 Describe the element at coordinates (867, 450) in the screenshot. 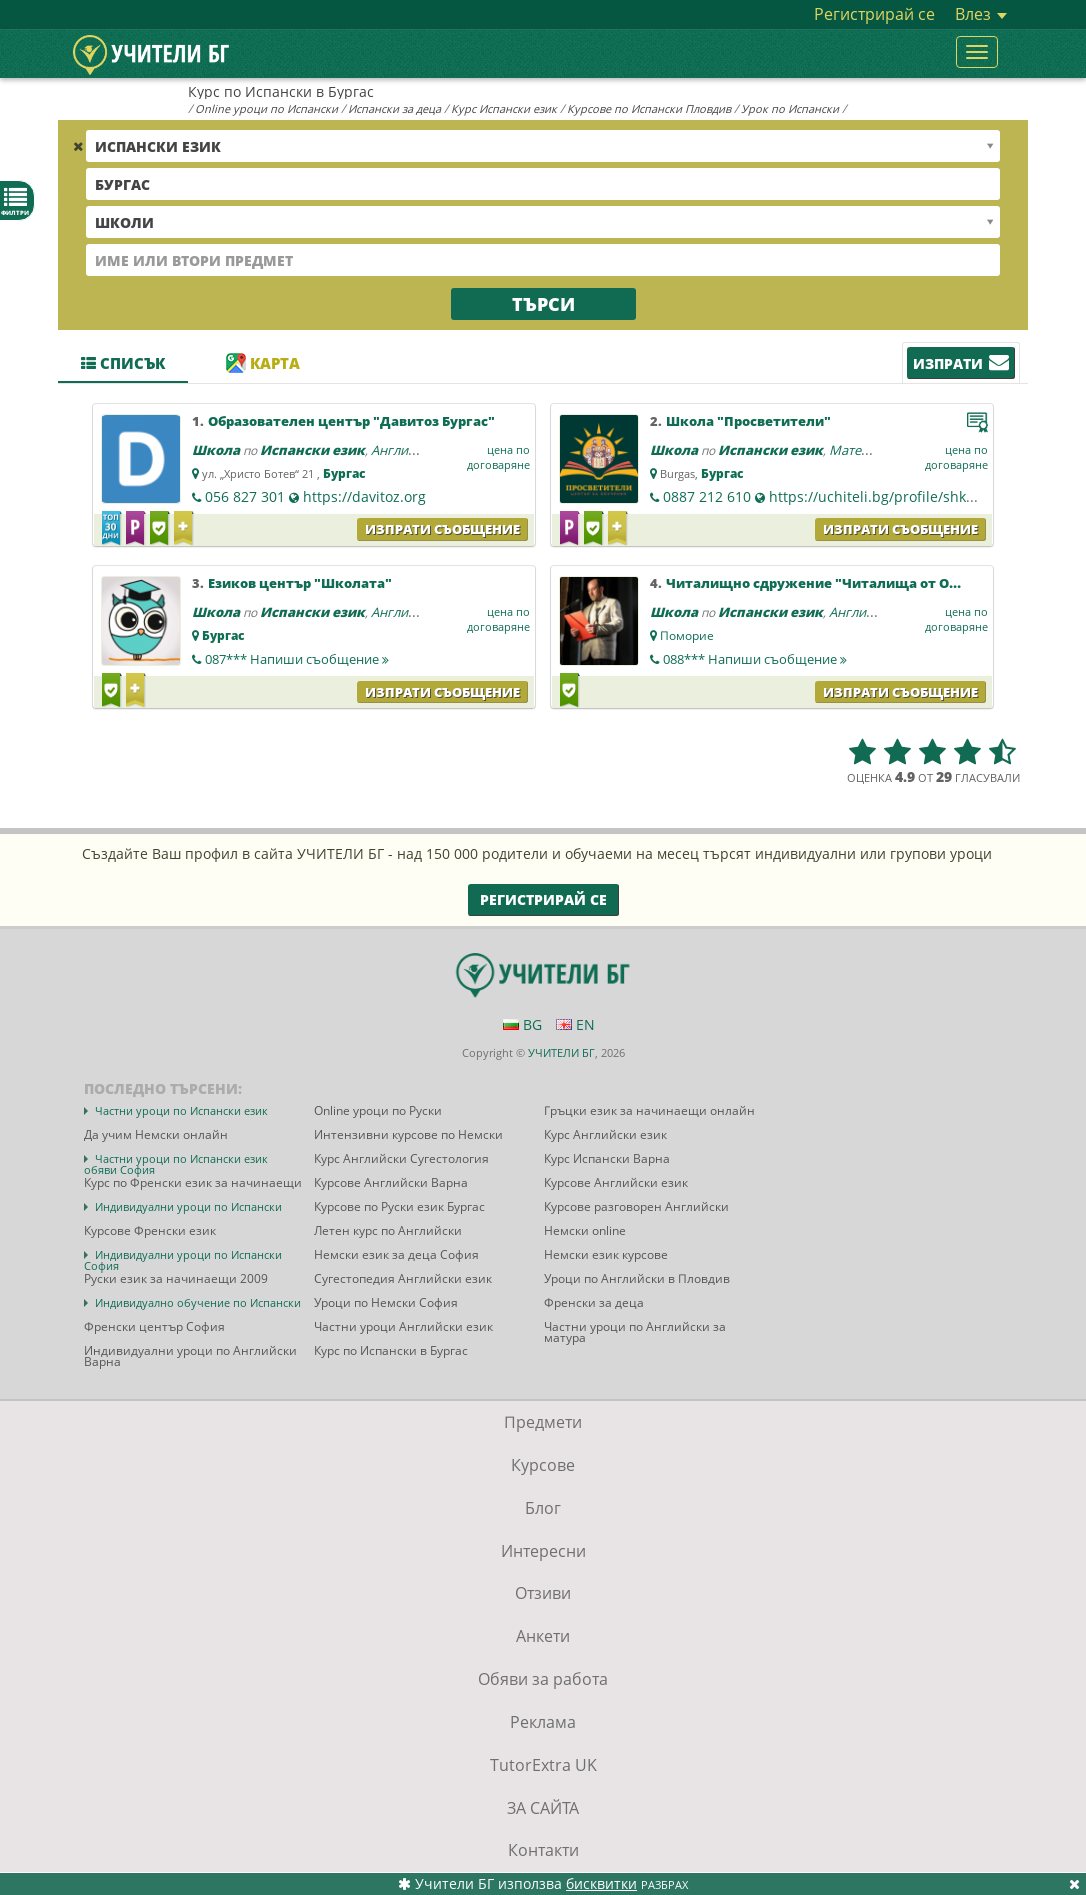

I see `Математика` at that location.